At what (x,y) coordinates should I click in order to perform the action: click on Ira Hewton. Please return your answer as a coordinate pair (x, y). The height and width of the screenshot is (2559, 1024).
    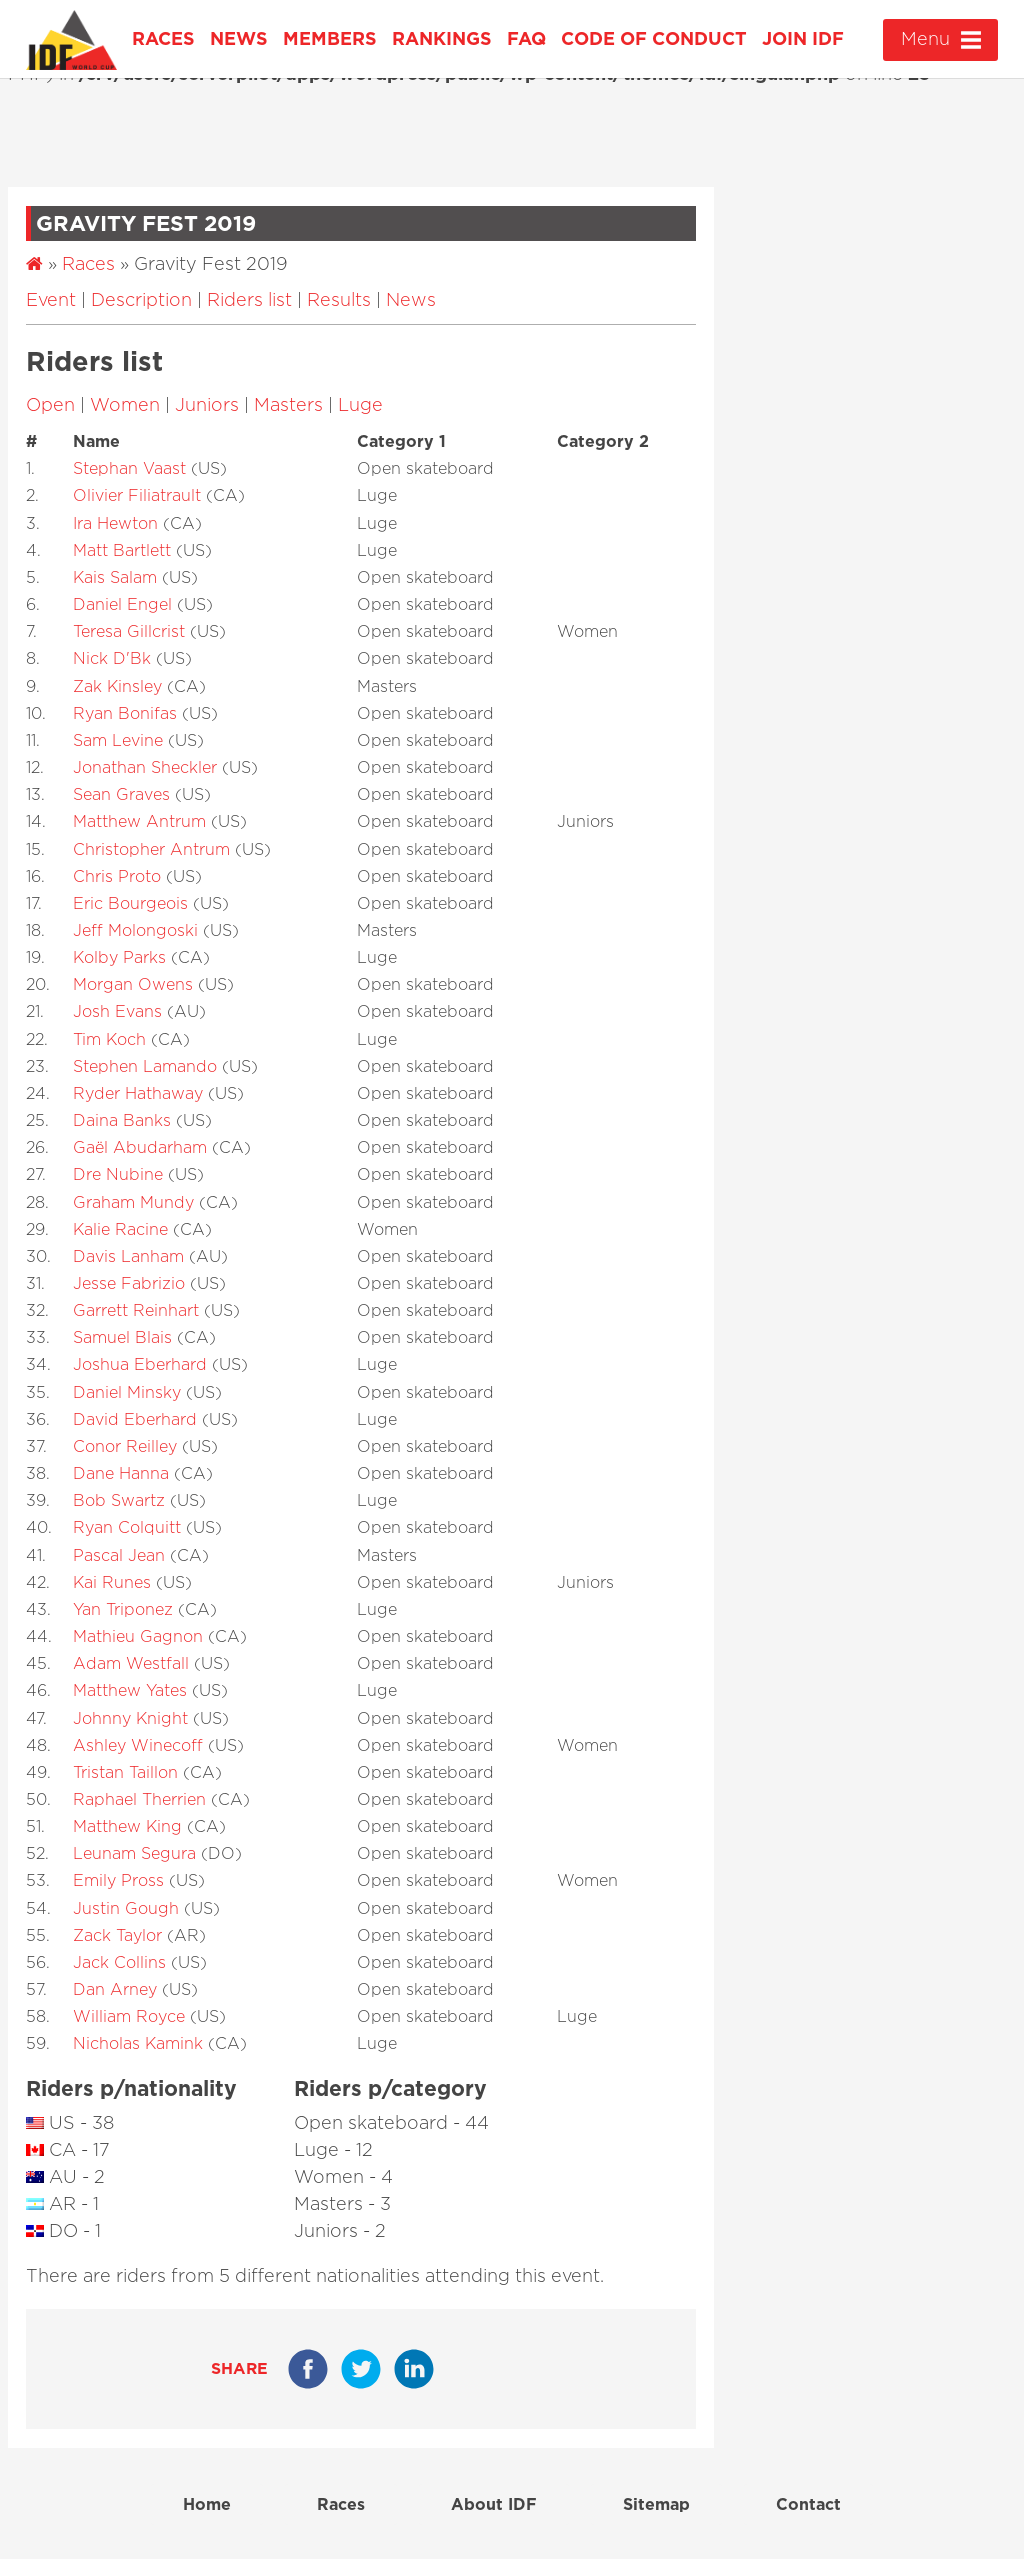
    Looking at the image, I should click on (115, 524).